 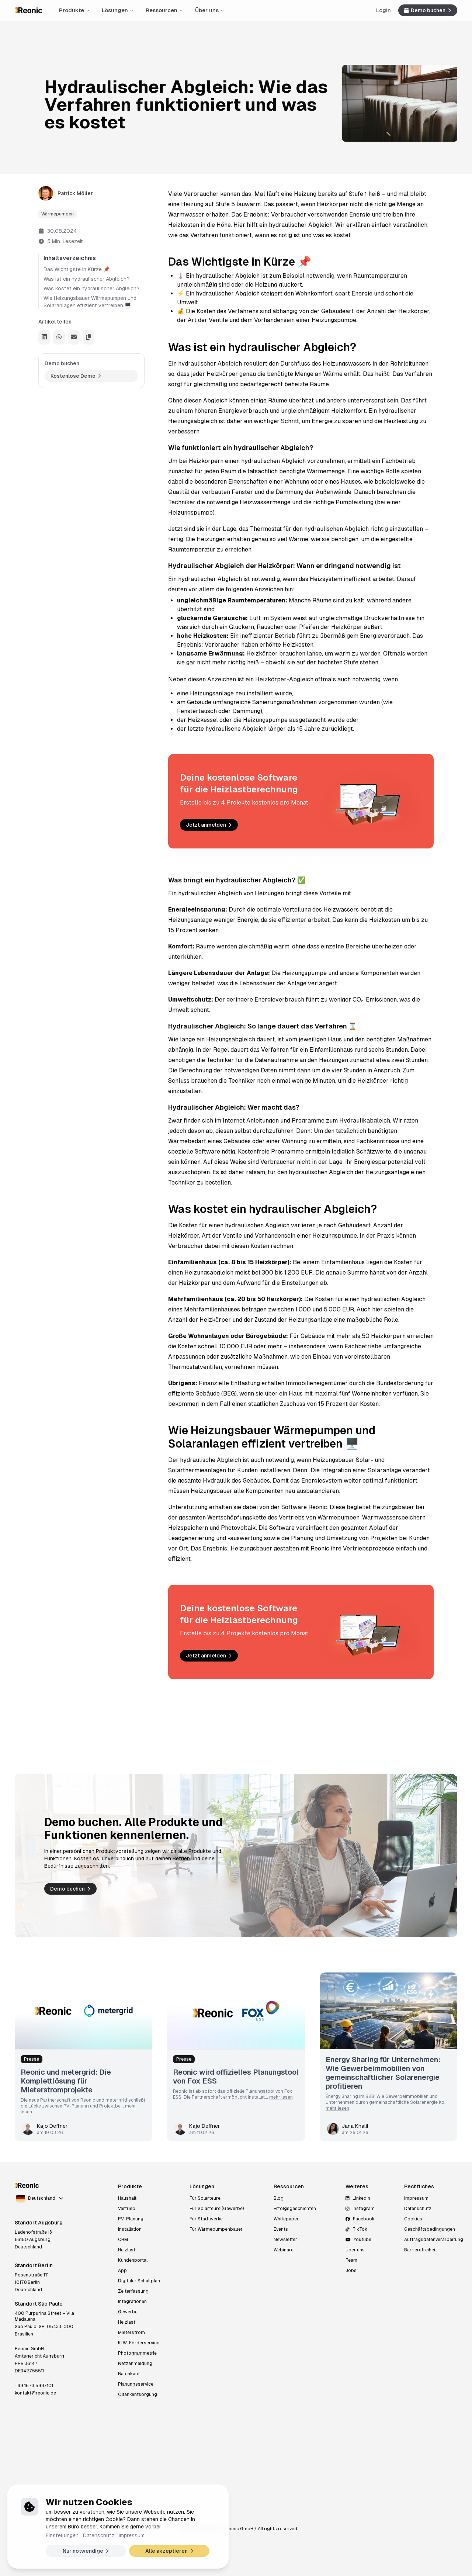 I want to click on Jobs, so click(x=351, y=2270).